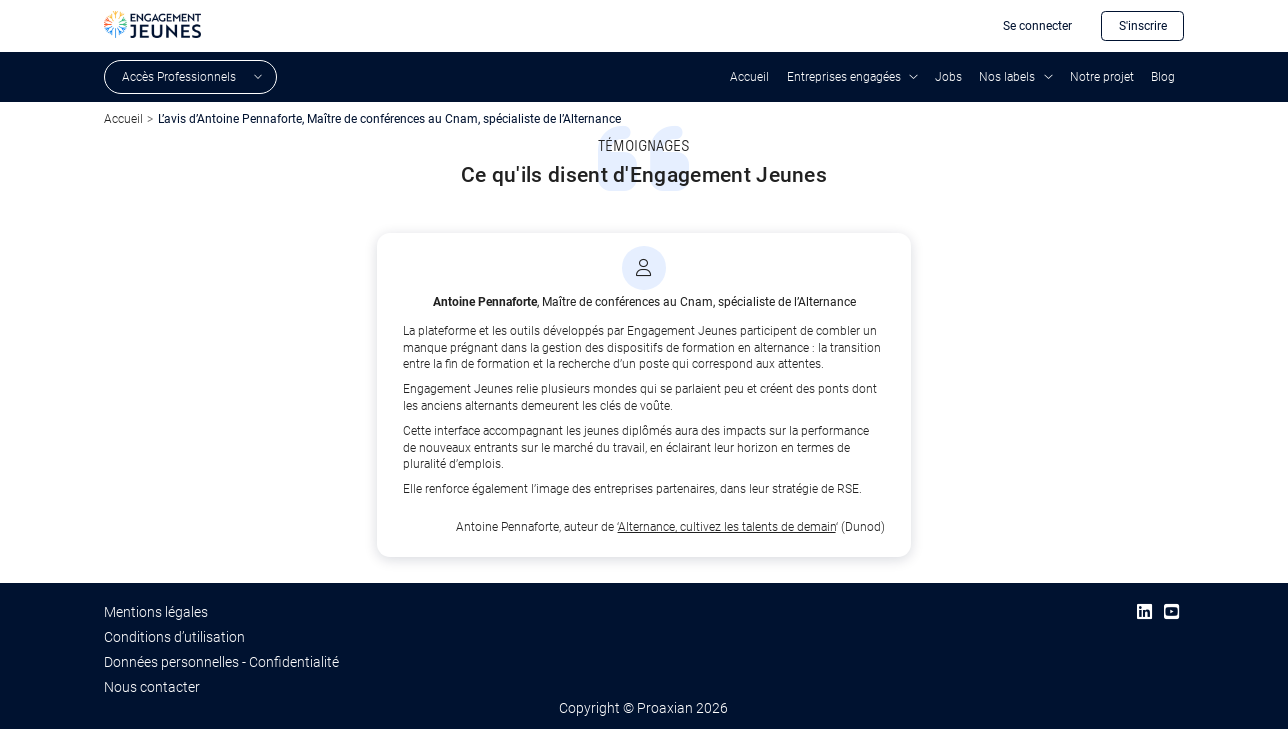 The image size is (1288, 729). What do you see at coordinates (948, 77) in the screenshot?
I see `Jobs` at bounding box center [948, 77].